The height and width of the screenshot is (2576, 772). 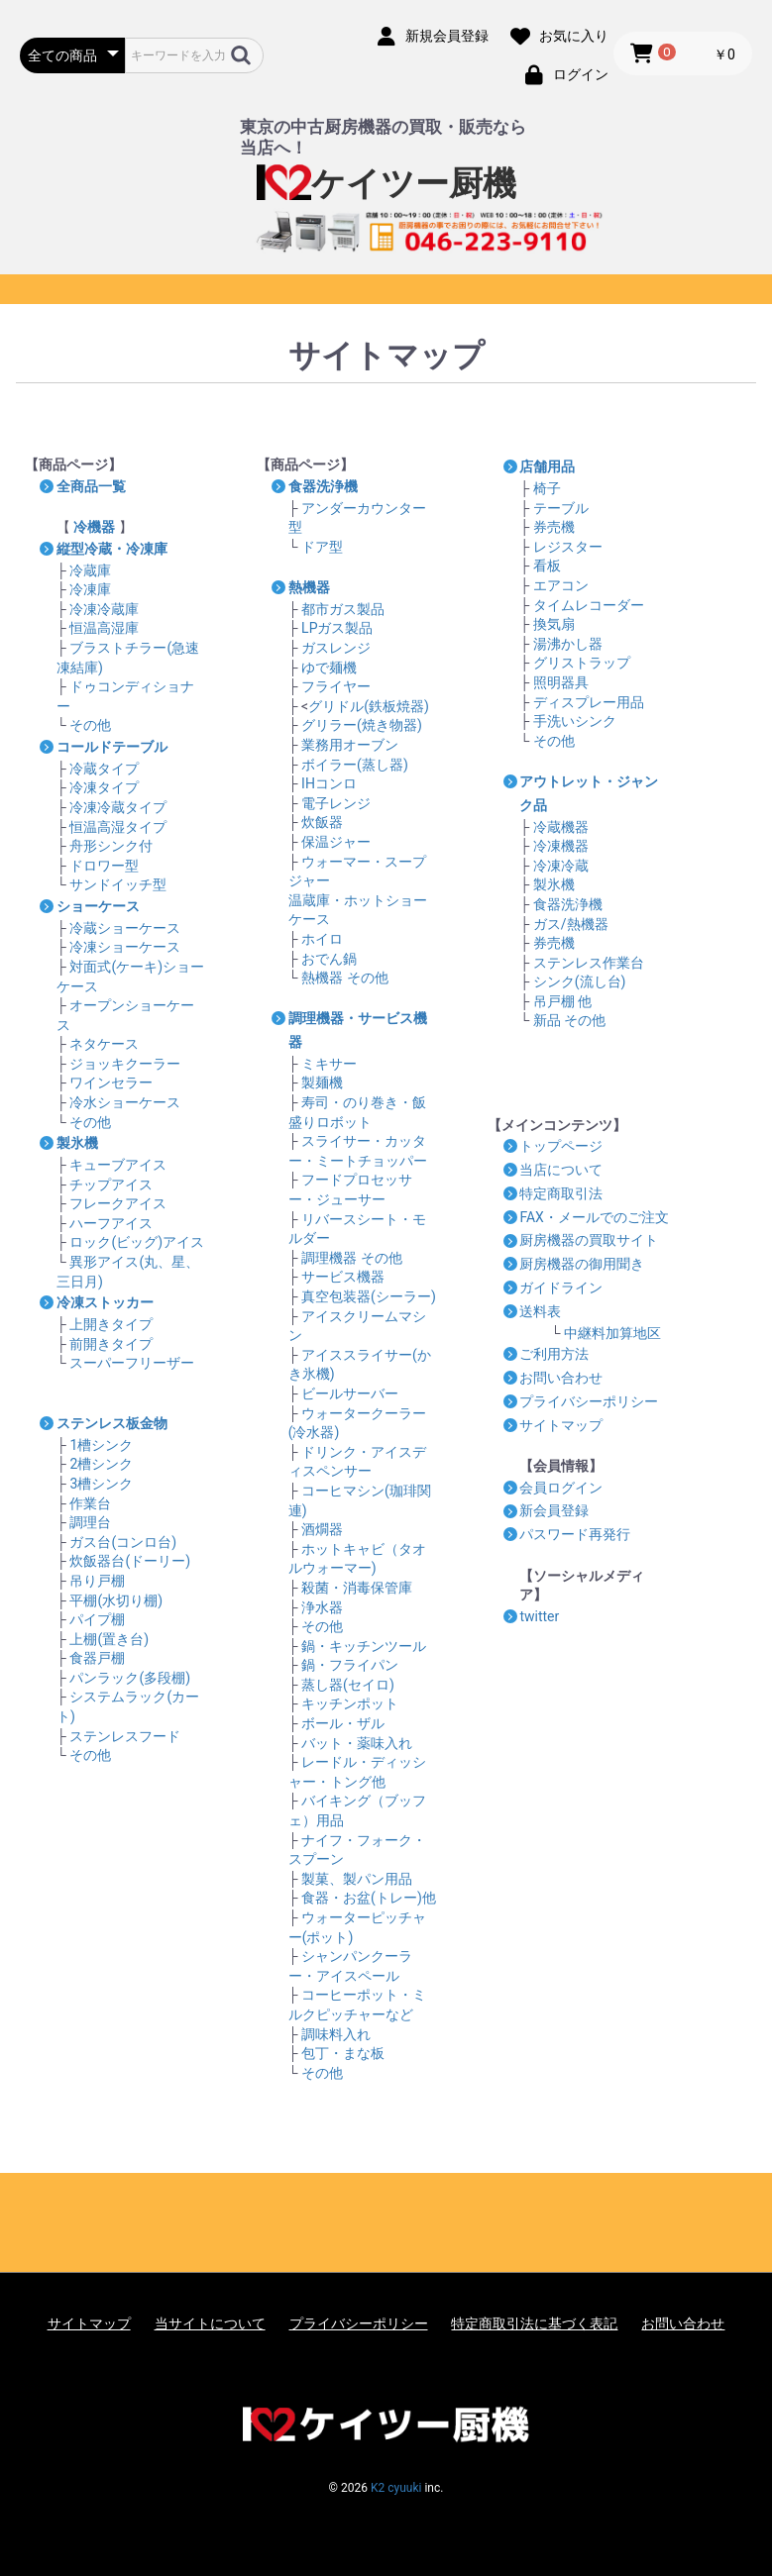 I want to click on 製氷機, so click(x=554, y=884).